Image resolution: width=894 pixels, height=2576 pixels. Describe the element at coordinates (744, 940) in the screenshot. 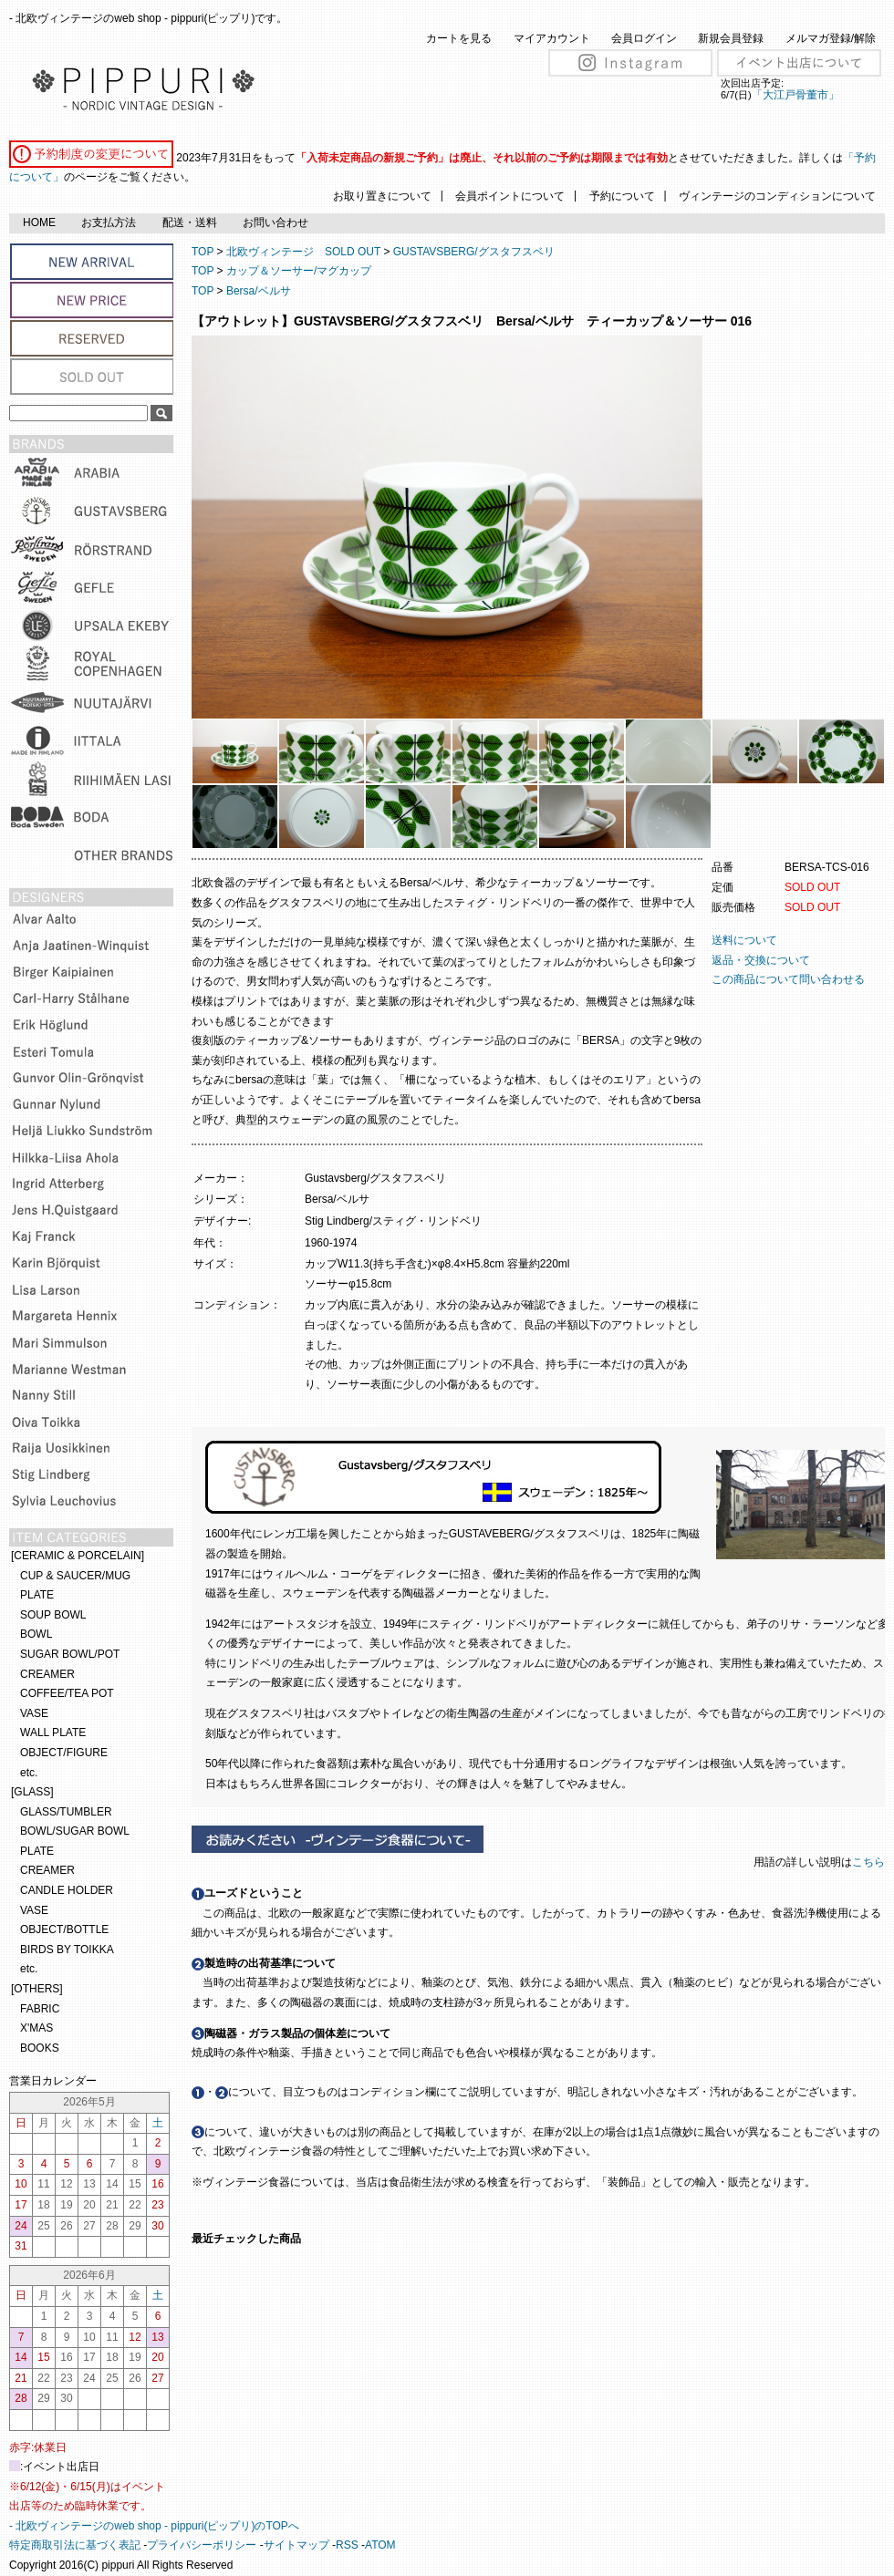

I see `送料について` at that location.